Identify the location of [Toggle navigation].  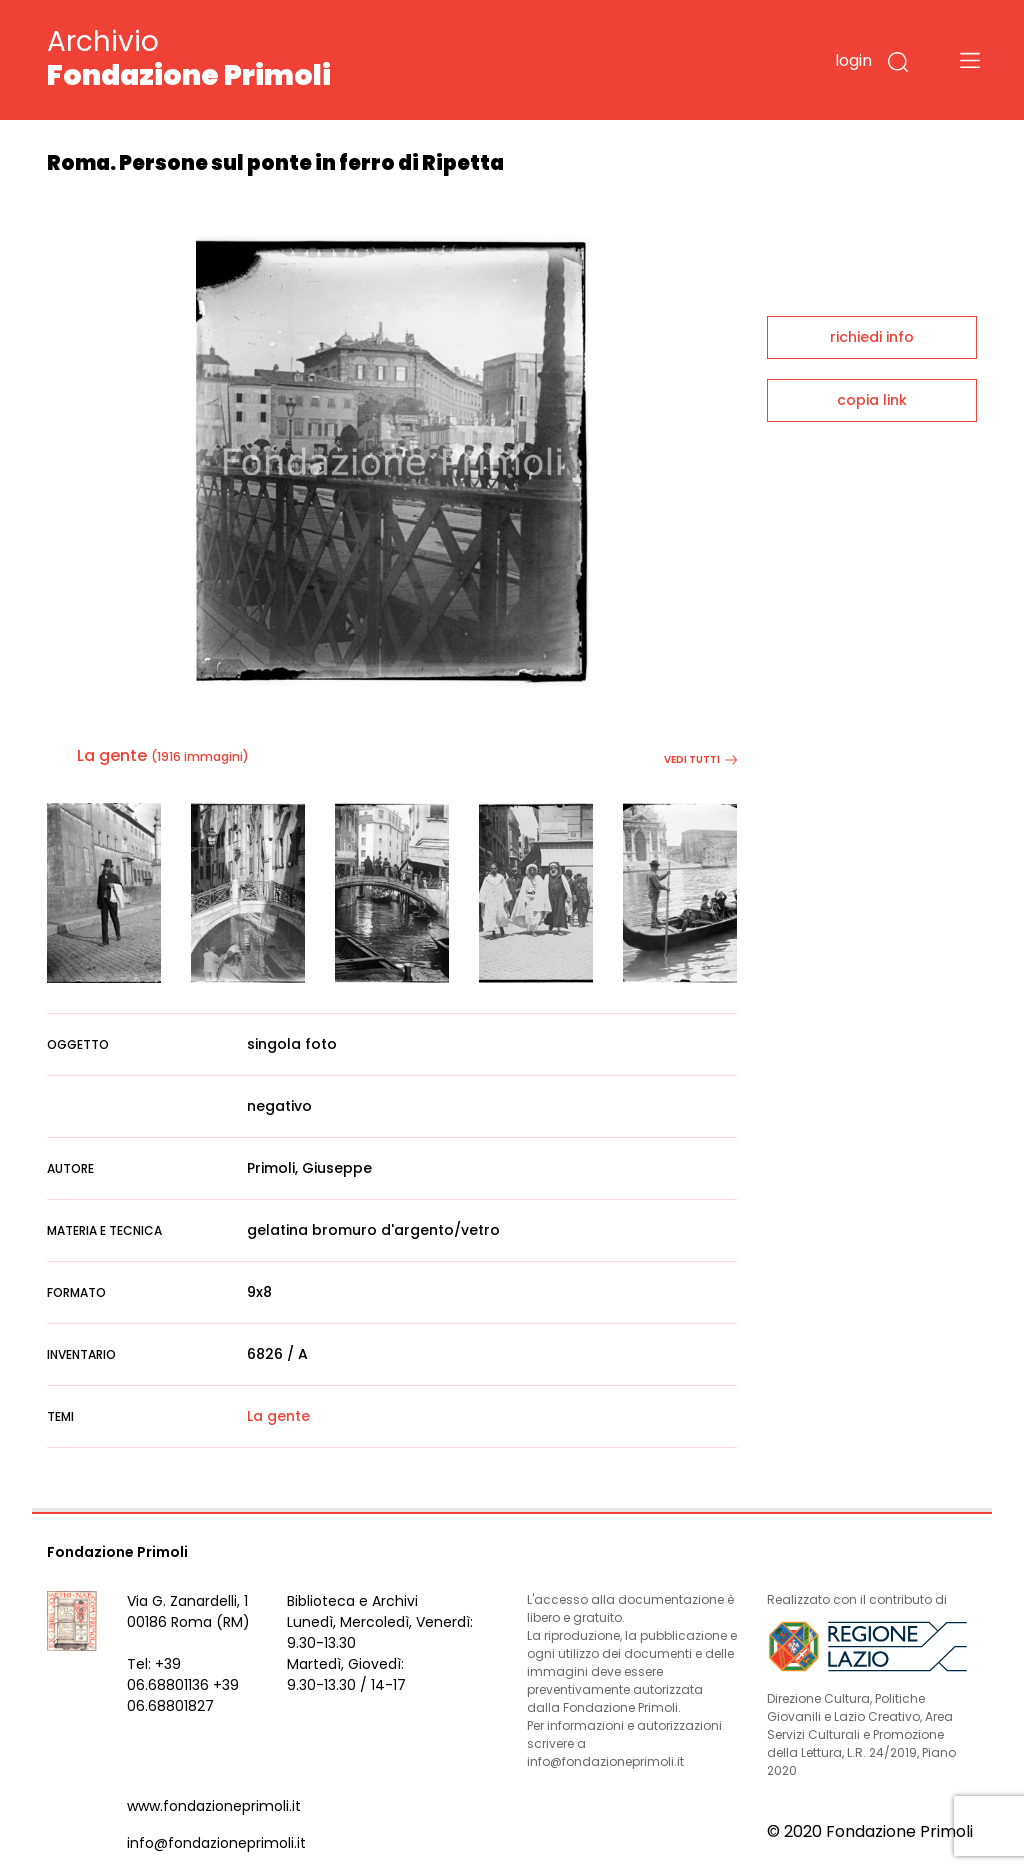
(970, 60).